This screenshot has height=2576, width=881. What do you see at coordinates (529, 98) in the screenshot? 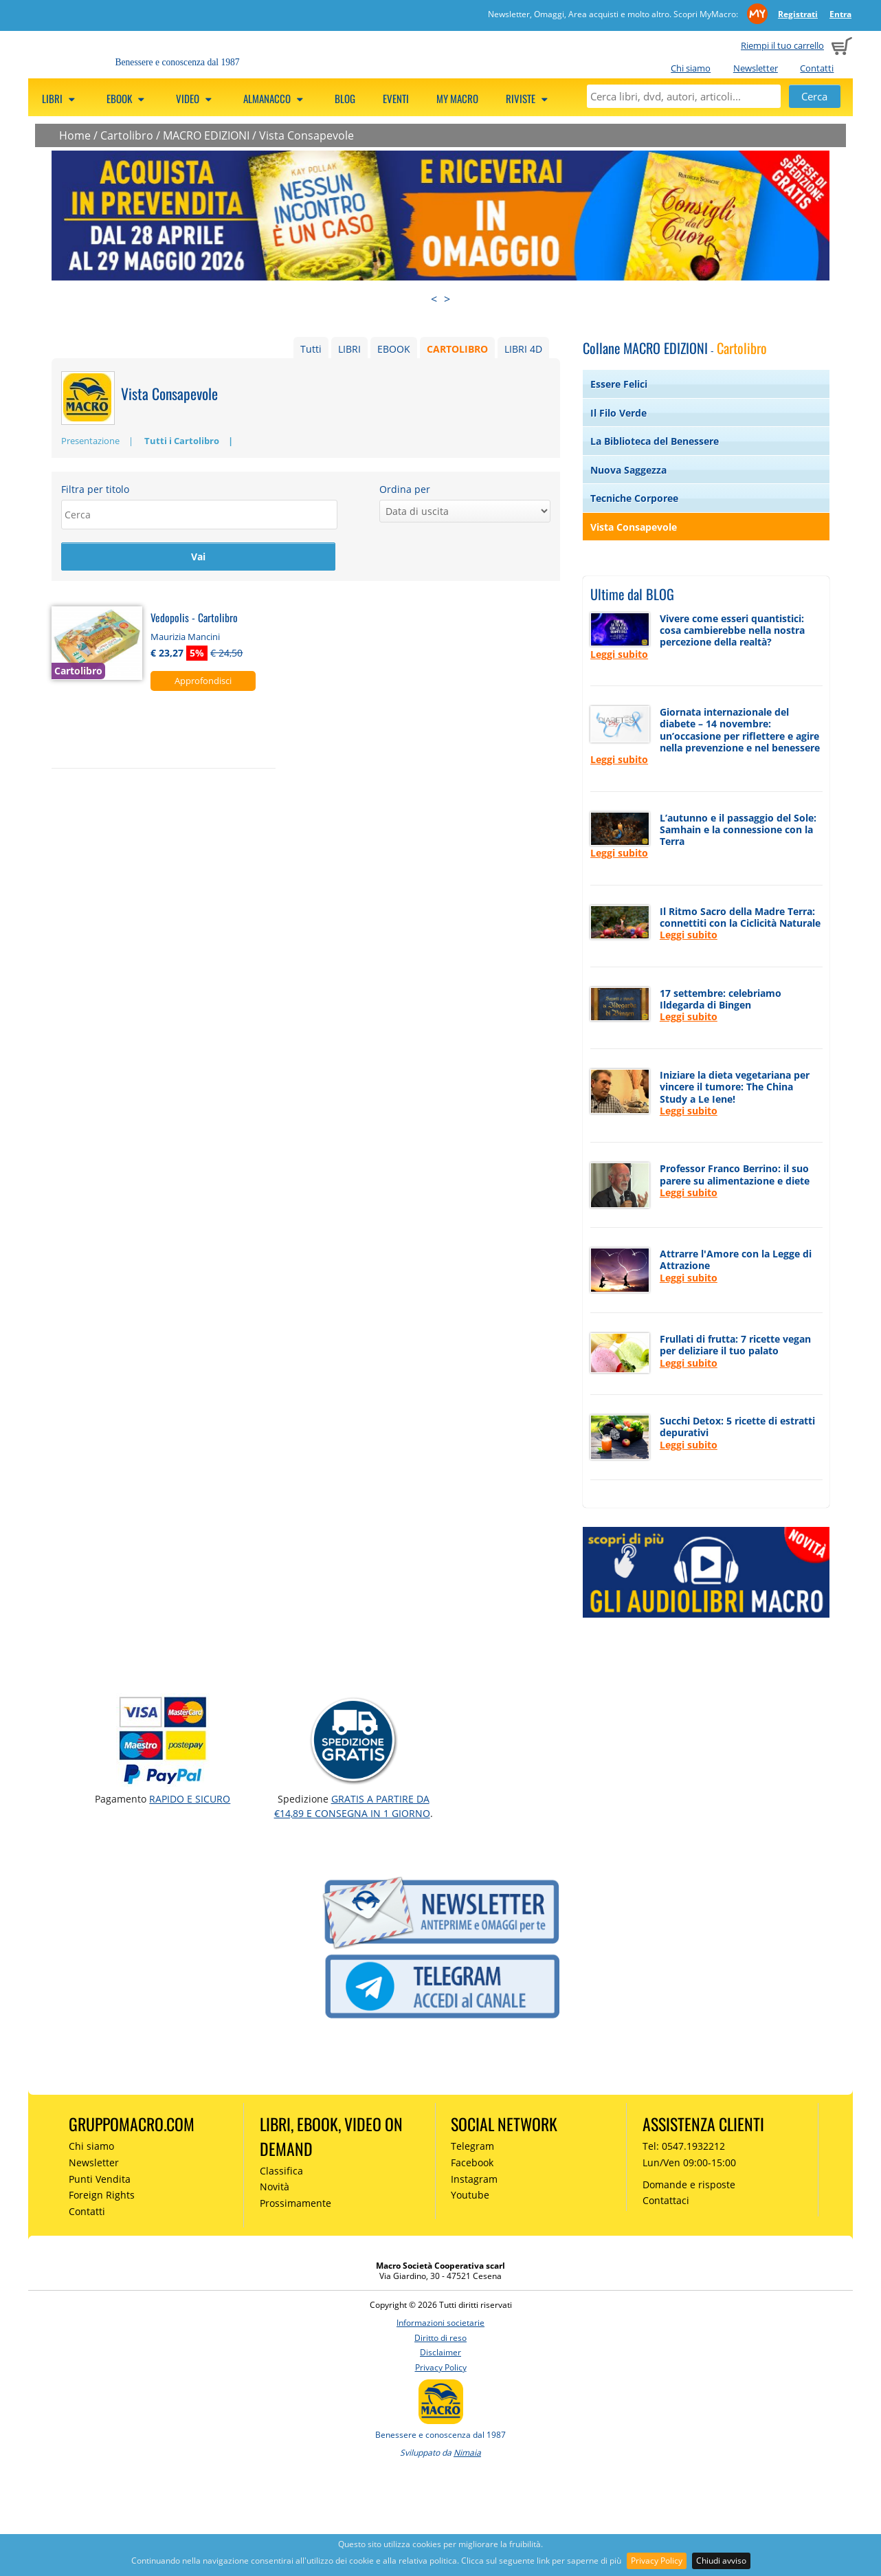
I see `Riviste` at bounding box center [529, 98].